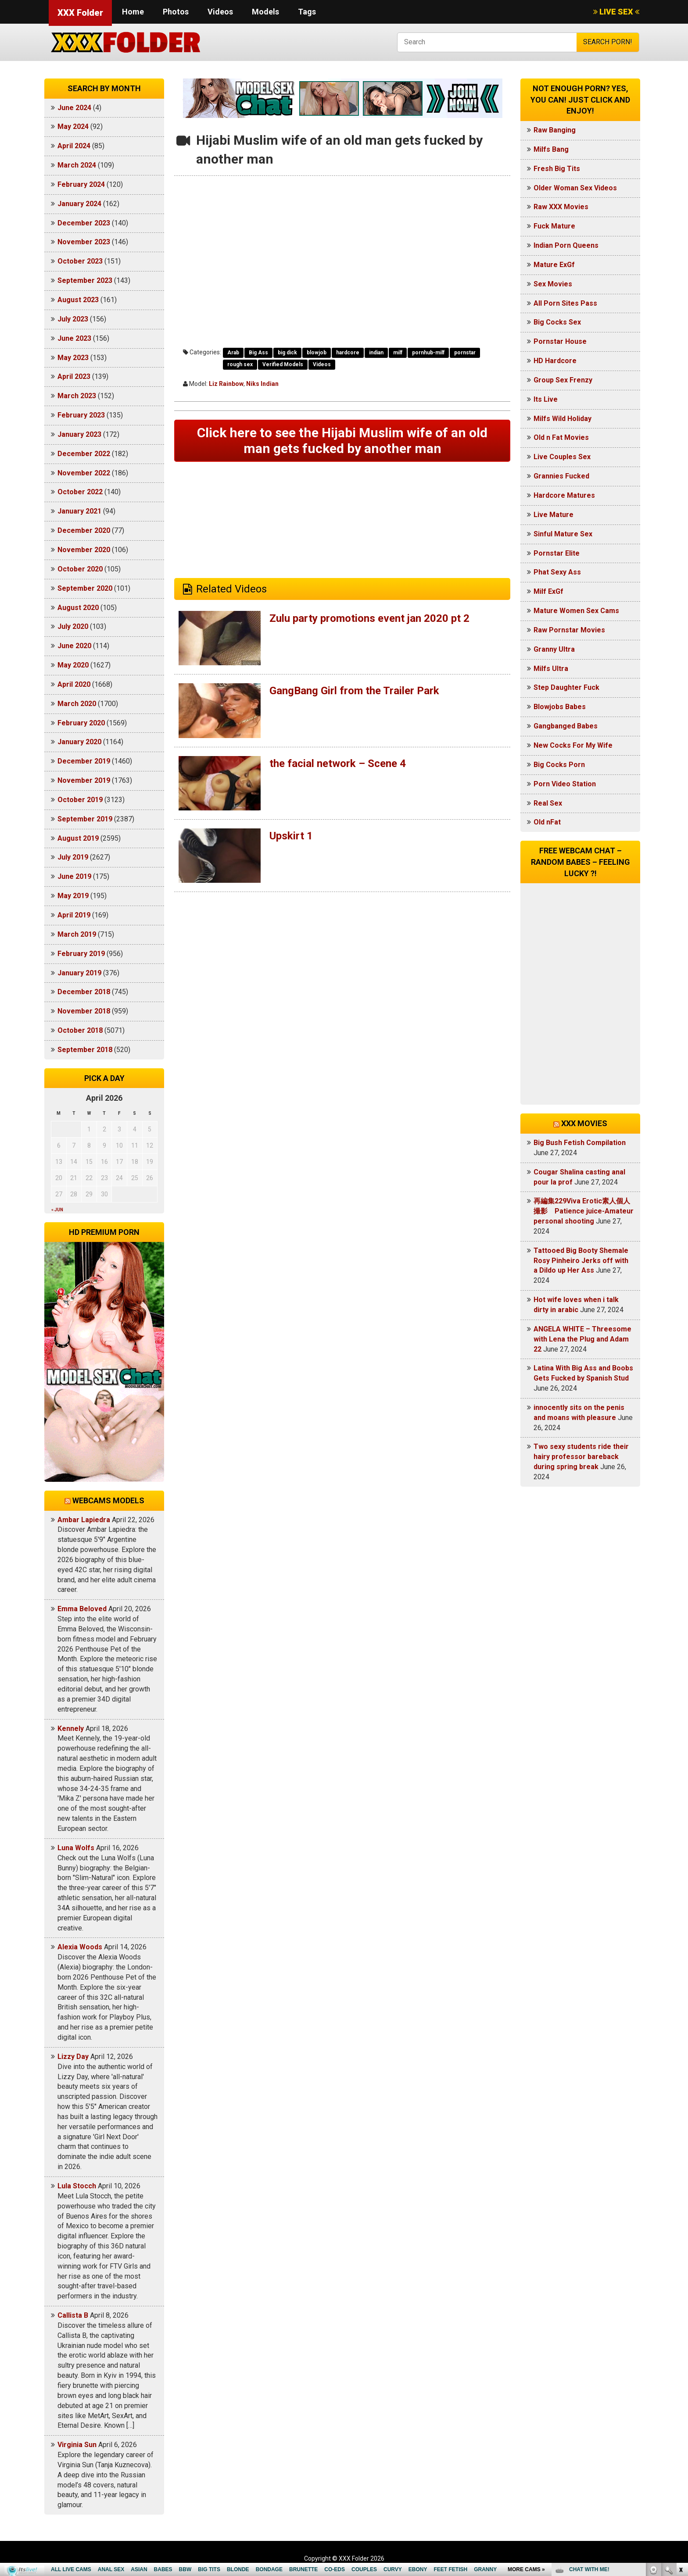 The height and width of the screenshot is (2576, 688). What do you see at coordinates (561, 437) in the screenshot?
I see `Old n Fat Movies` at bounding box center [561, 437].